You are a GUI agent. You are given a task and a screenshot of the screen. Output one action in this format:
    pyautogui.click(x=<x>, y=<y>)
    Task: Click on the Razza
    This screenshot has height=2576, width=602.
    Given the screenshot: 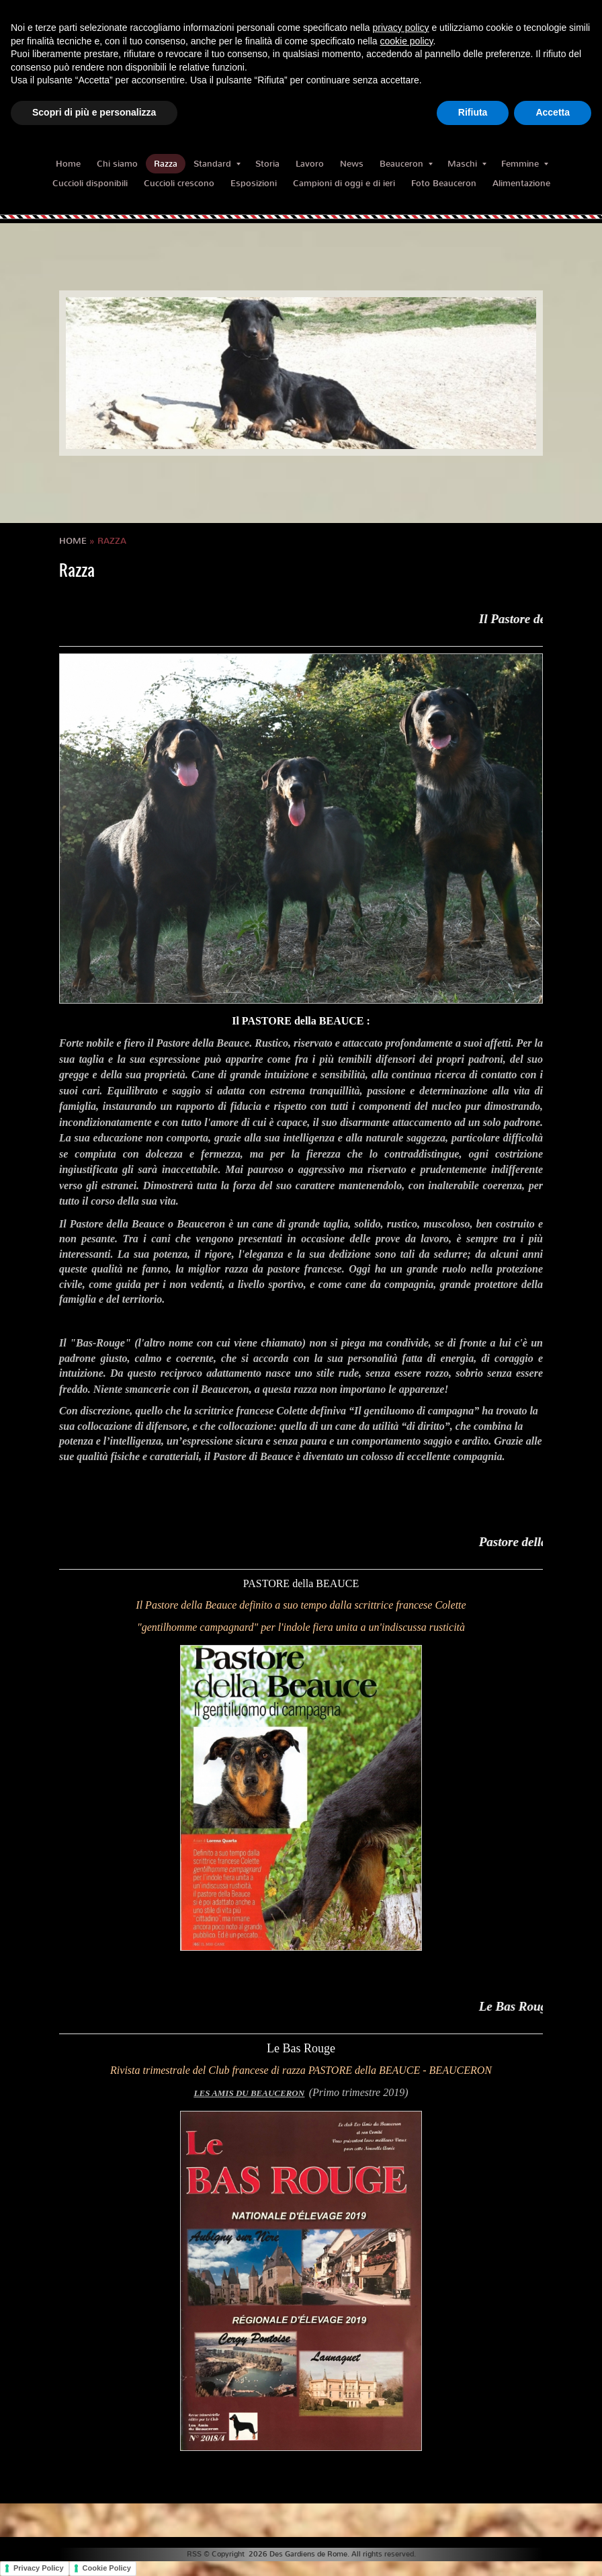 What is the action you would take?
    pyautogui.click(x=165, y=163)
    